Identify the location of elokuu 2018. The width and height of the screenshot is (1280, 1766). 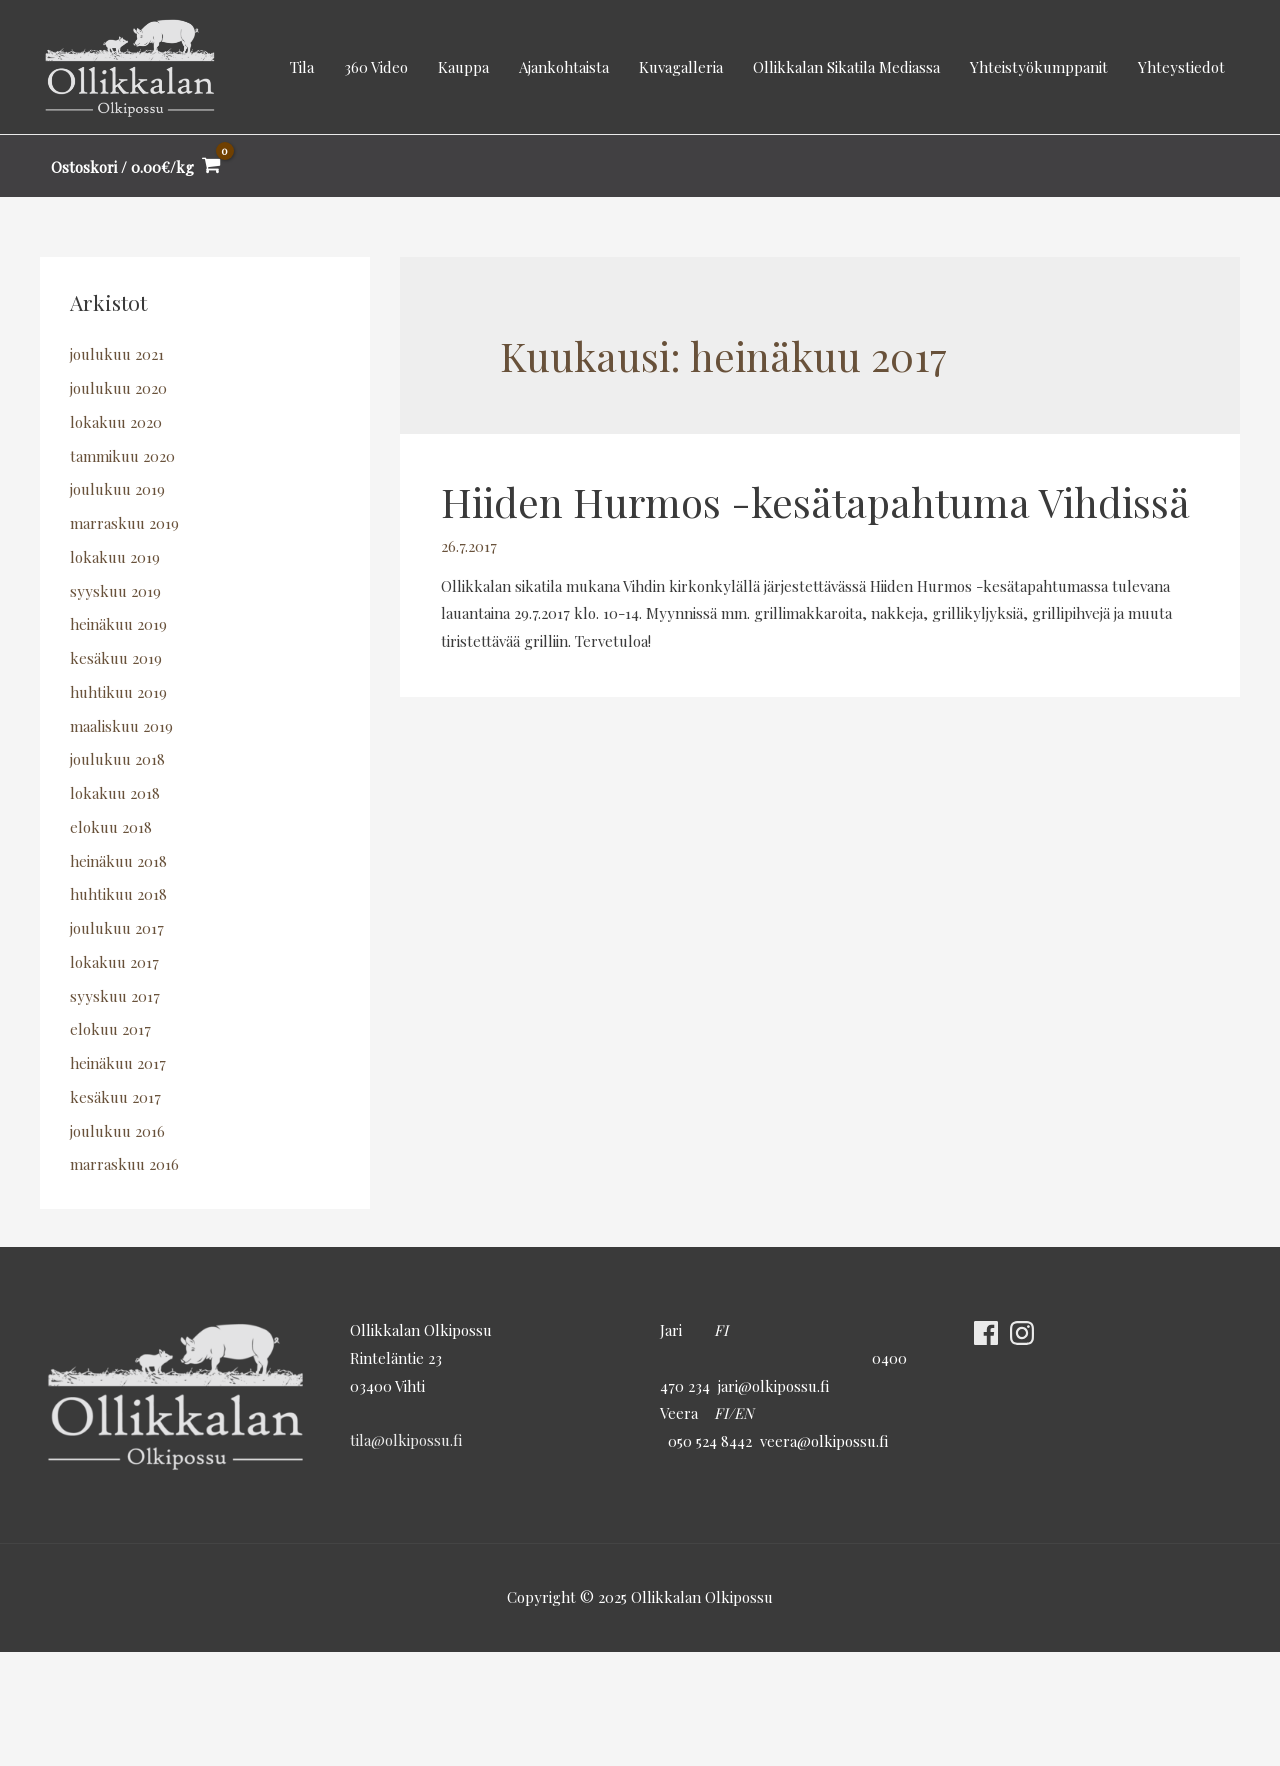
(111, 827).